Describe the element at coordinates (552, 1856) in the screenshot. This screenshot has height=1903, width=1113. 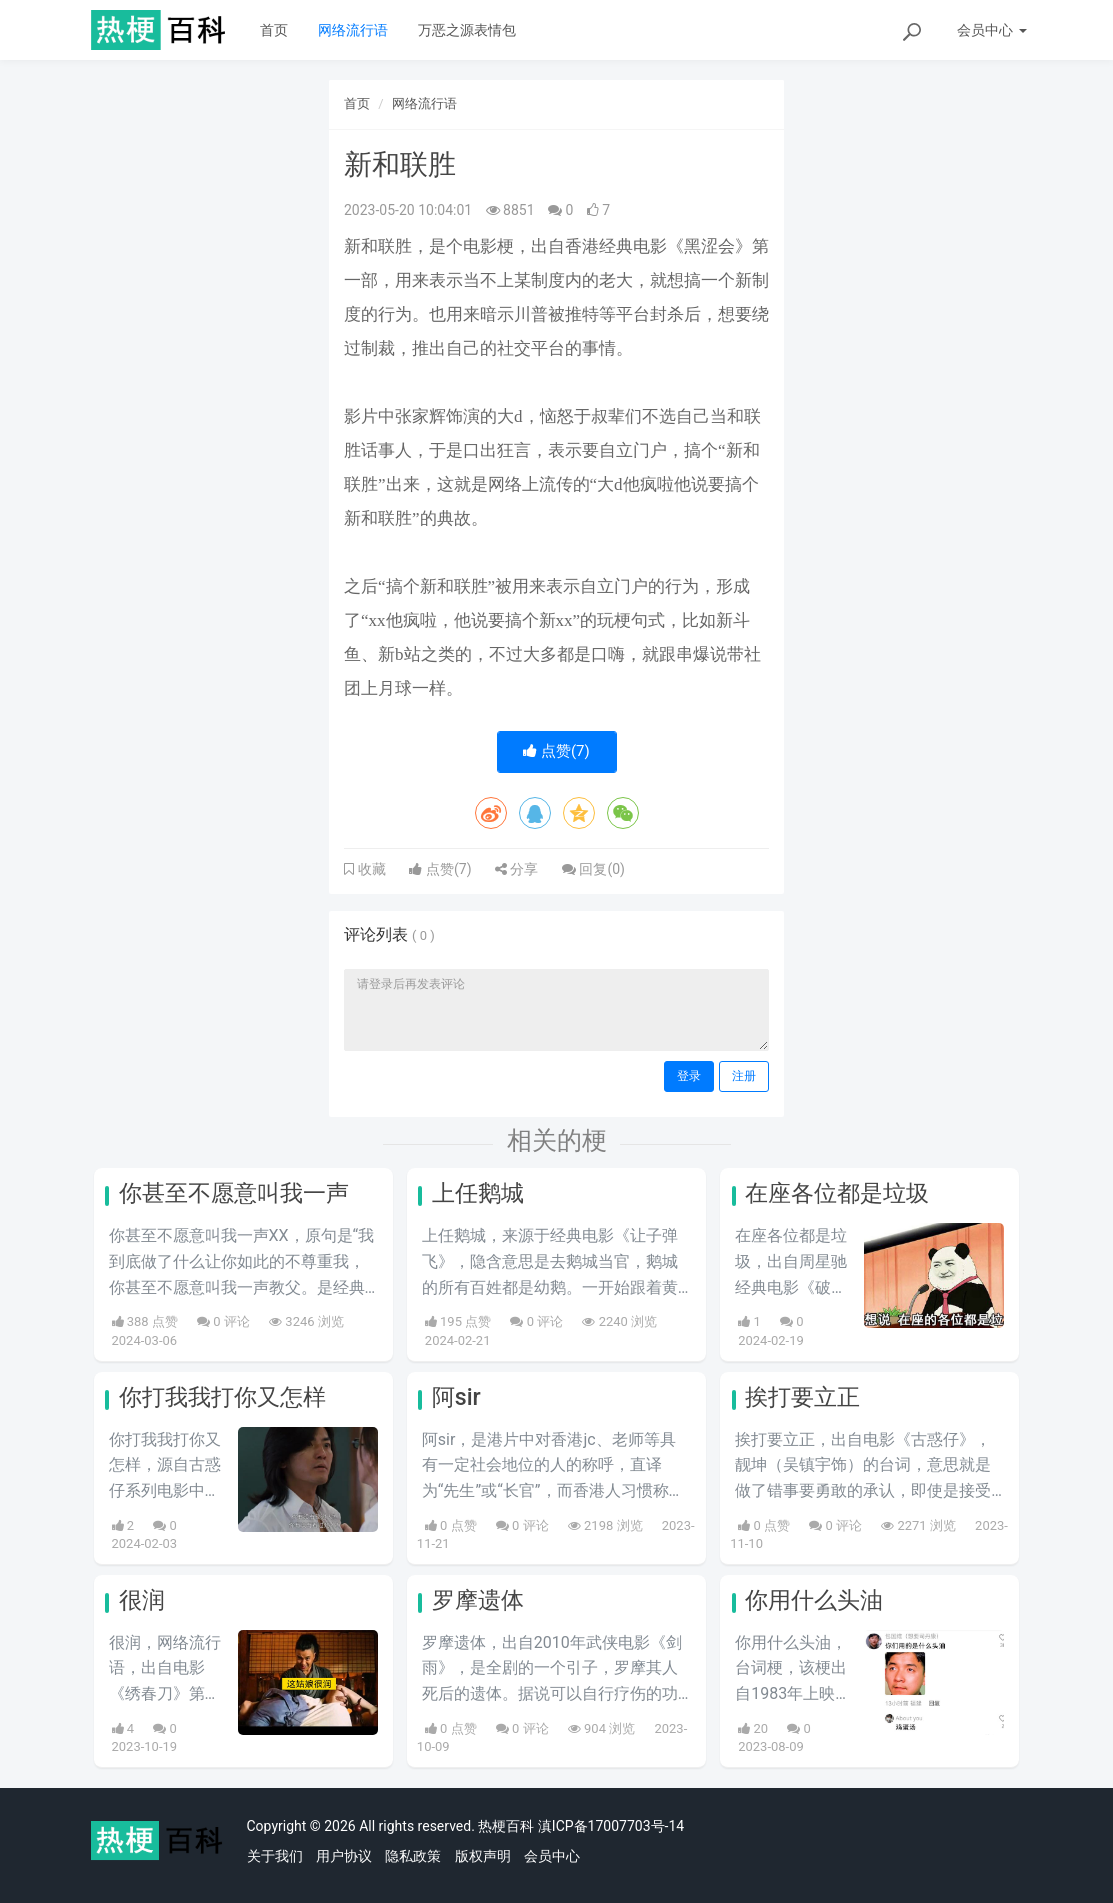
I see `会员中心` at that location.